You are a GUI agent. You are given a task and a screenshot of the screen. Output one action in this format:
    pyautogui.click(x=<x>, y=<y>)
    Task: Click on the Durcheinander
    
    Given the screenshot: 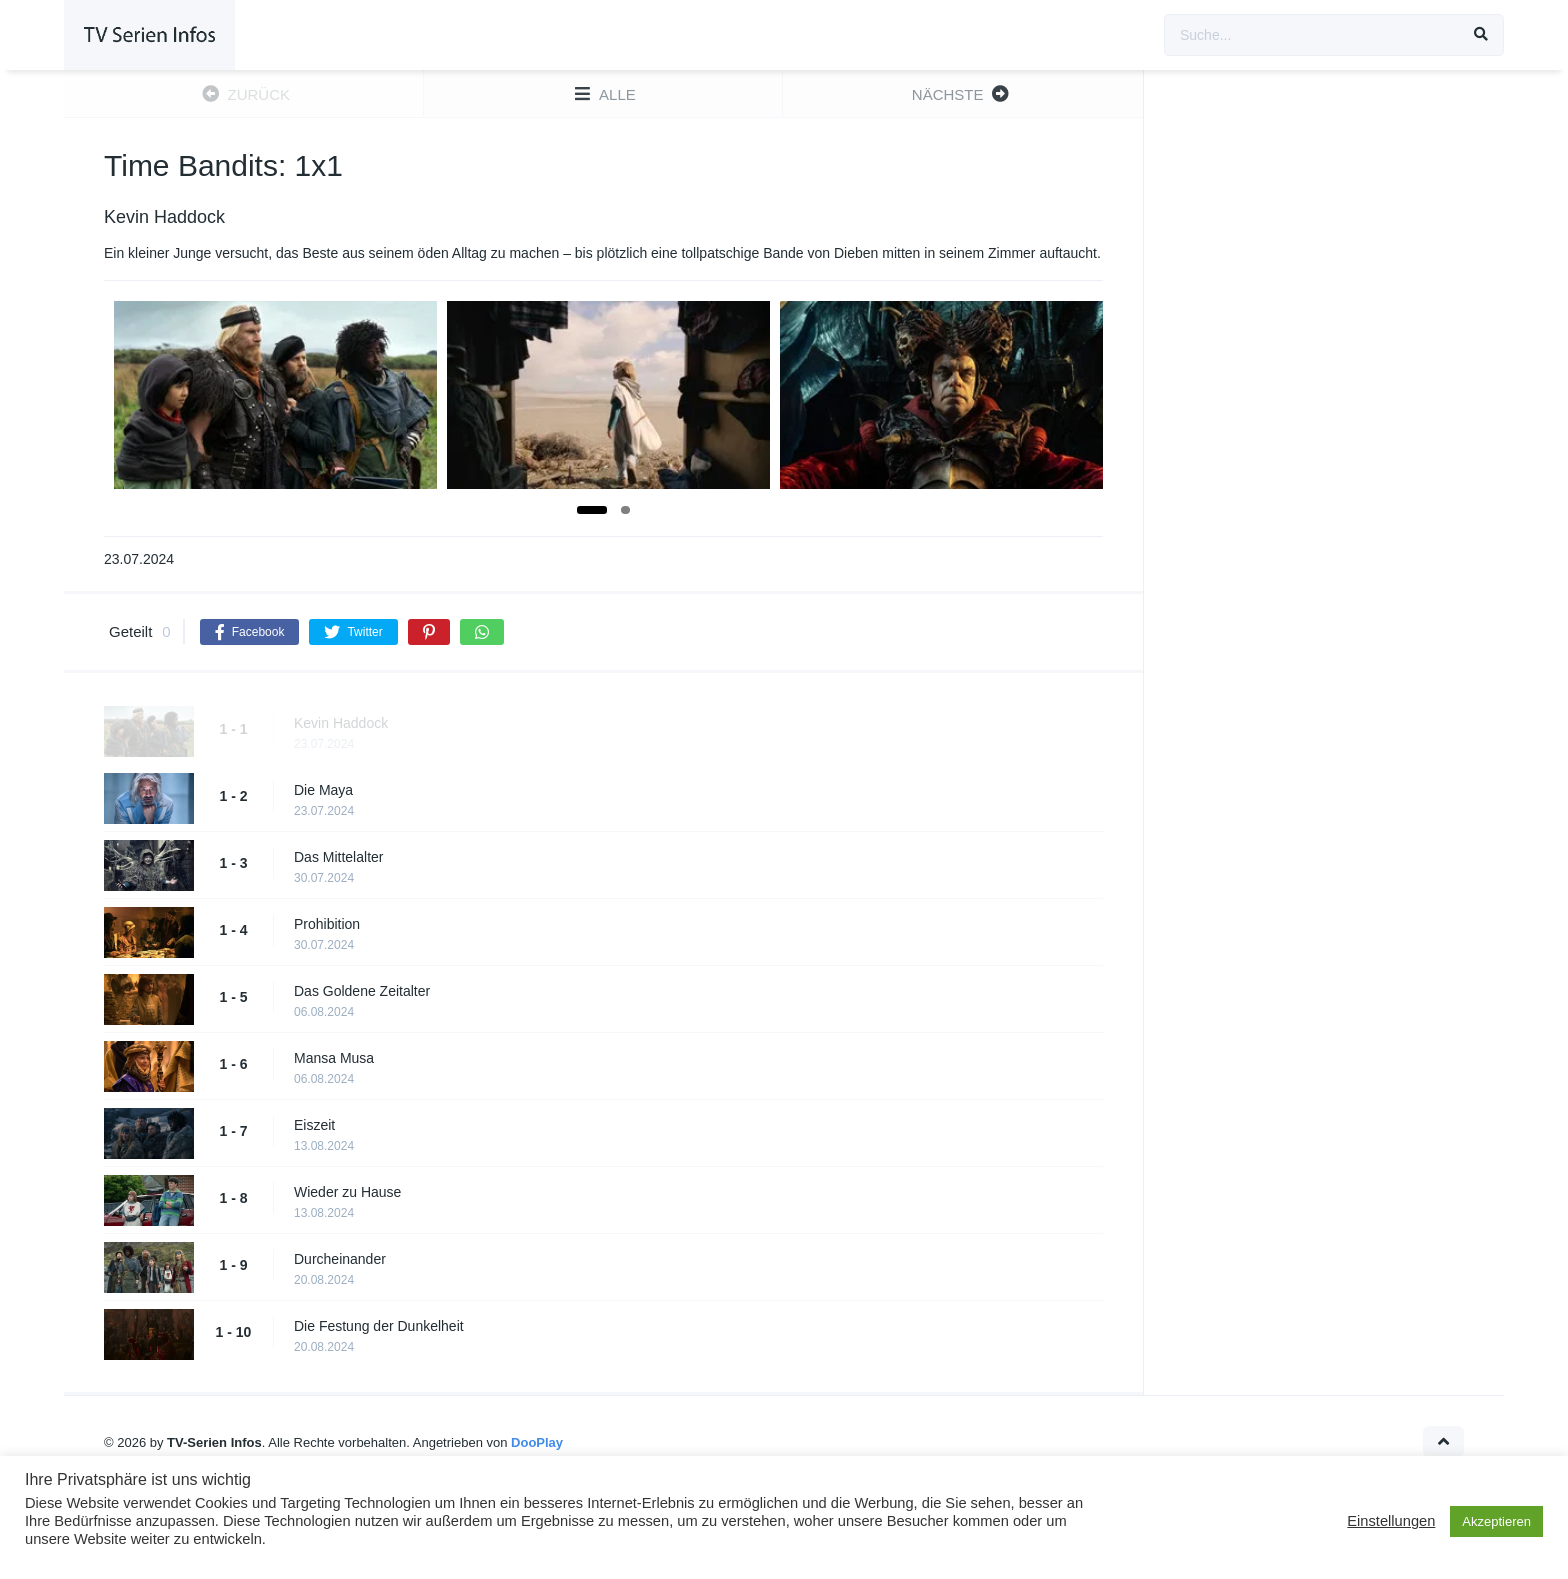 What is the action you would take?
    pyautogui.click(x=340, y=1259)
    